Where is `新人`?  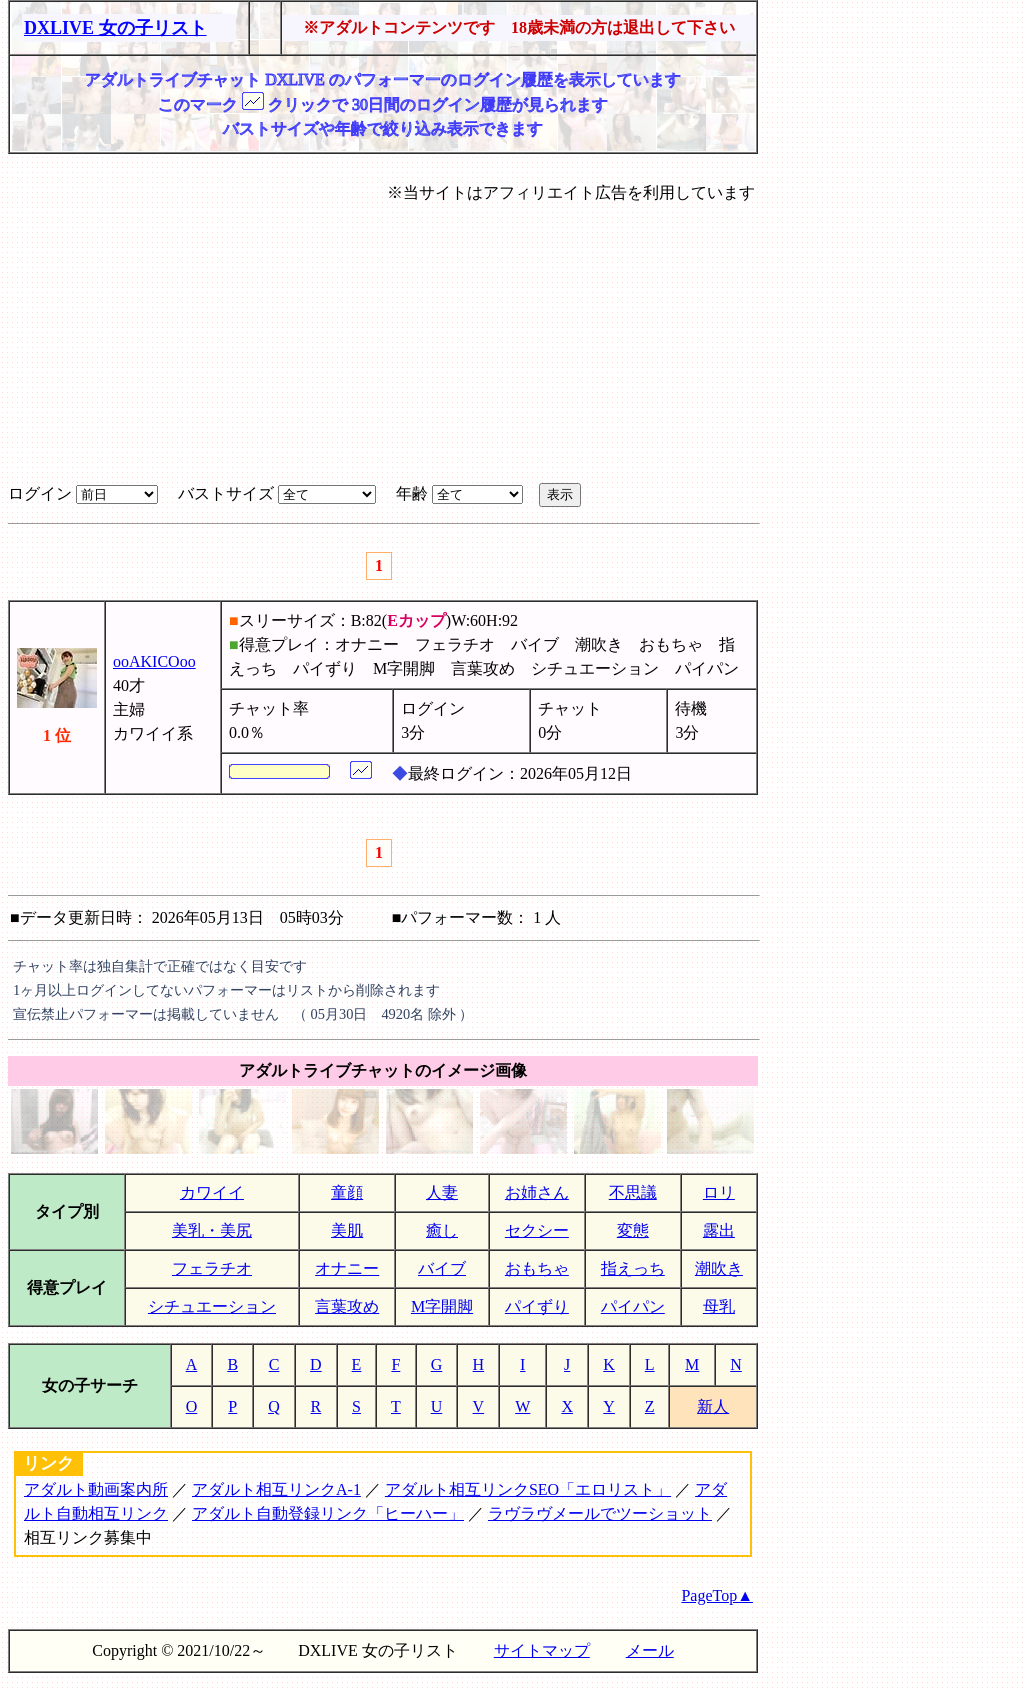
新人 is located at coordinates (713, 1406).